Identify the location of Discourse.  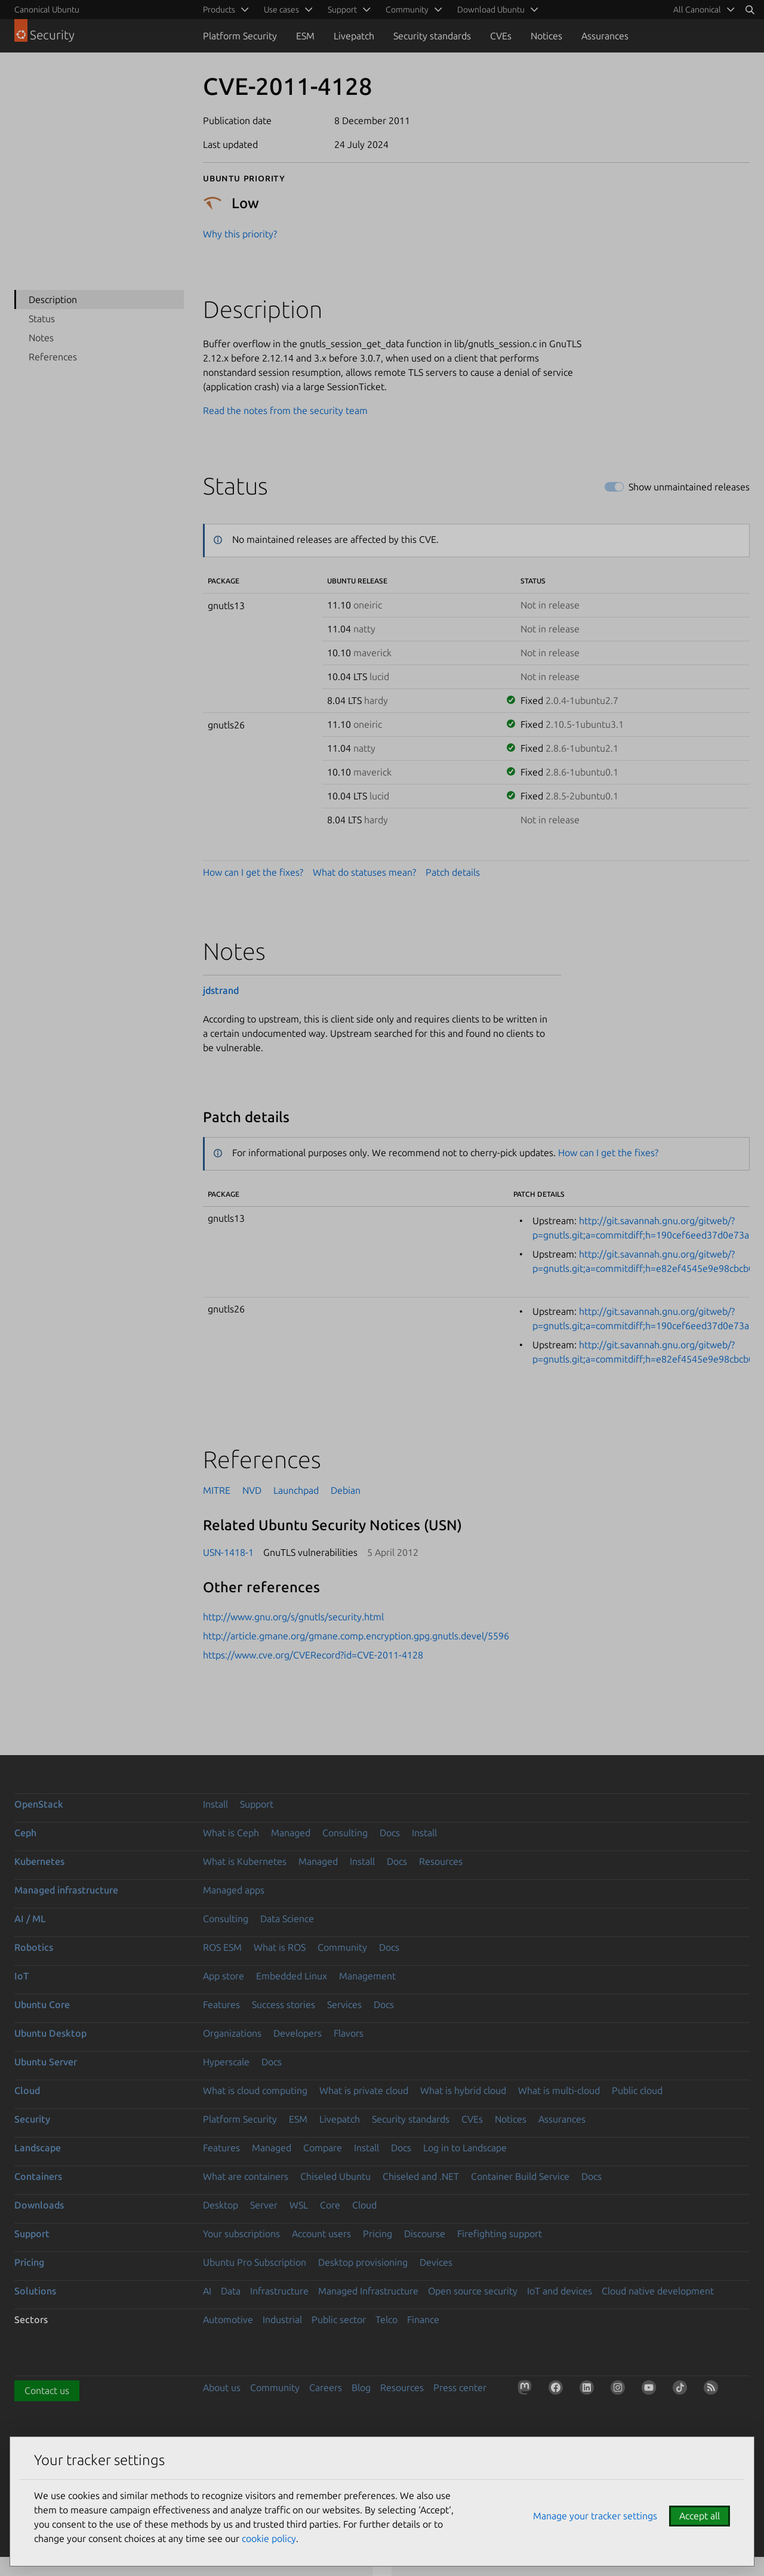
(424, 2233).